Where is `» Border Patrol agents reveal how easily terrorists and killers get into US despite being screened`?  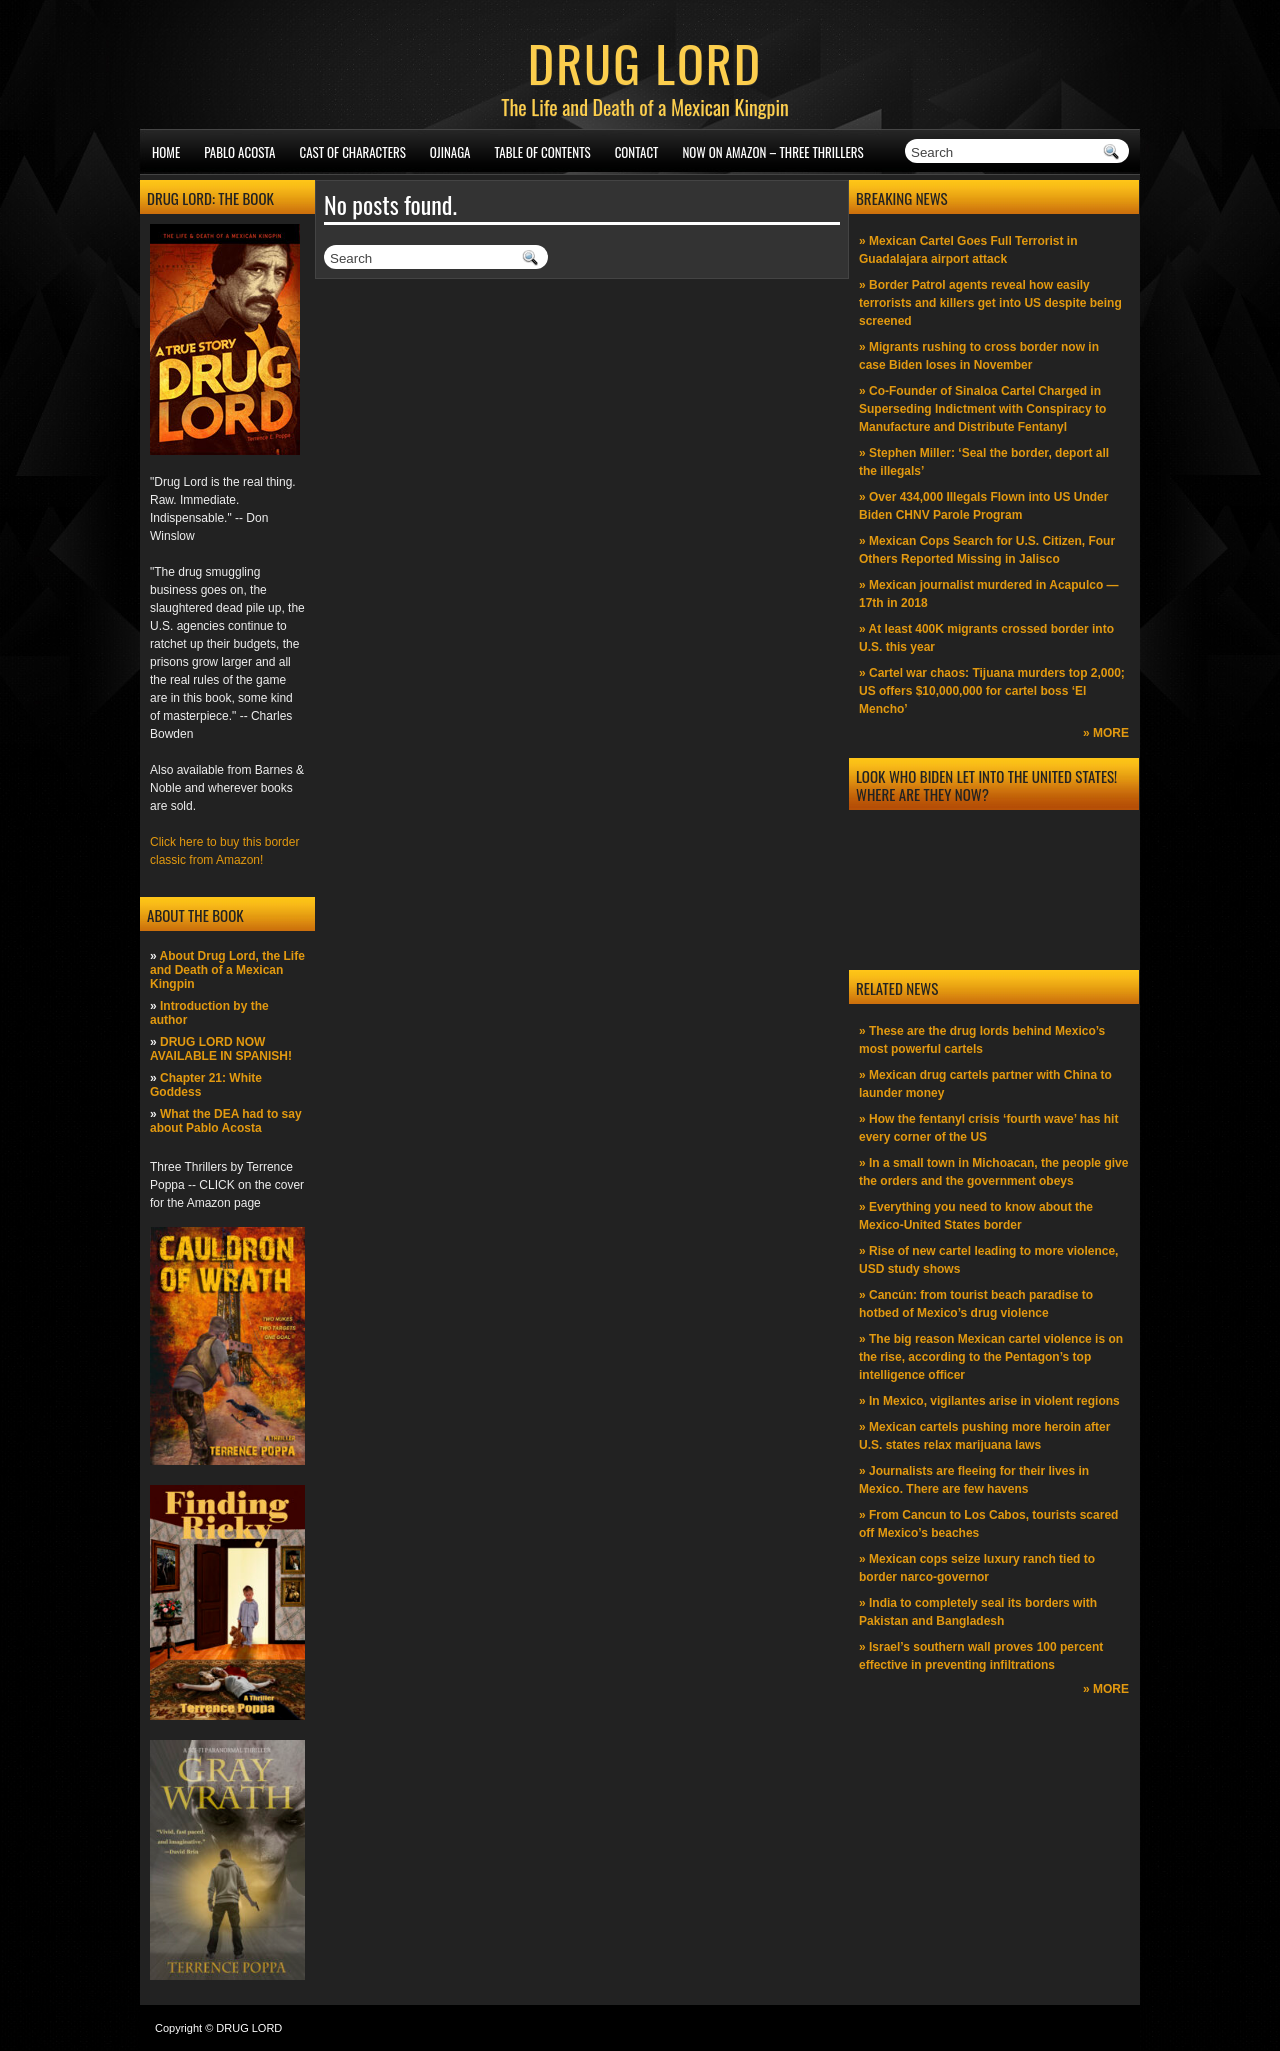 » Border Patrol agents reveal how easily terrorists and killers get into US despite being screened is located at coordinates (990, 303).